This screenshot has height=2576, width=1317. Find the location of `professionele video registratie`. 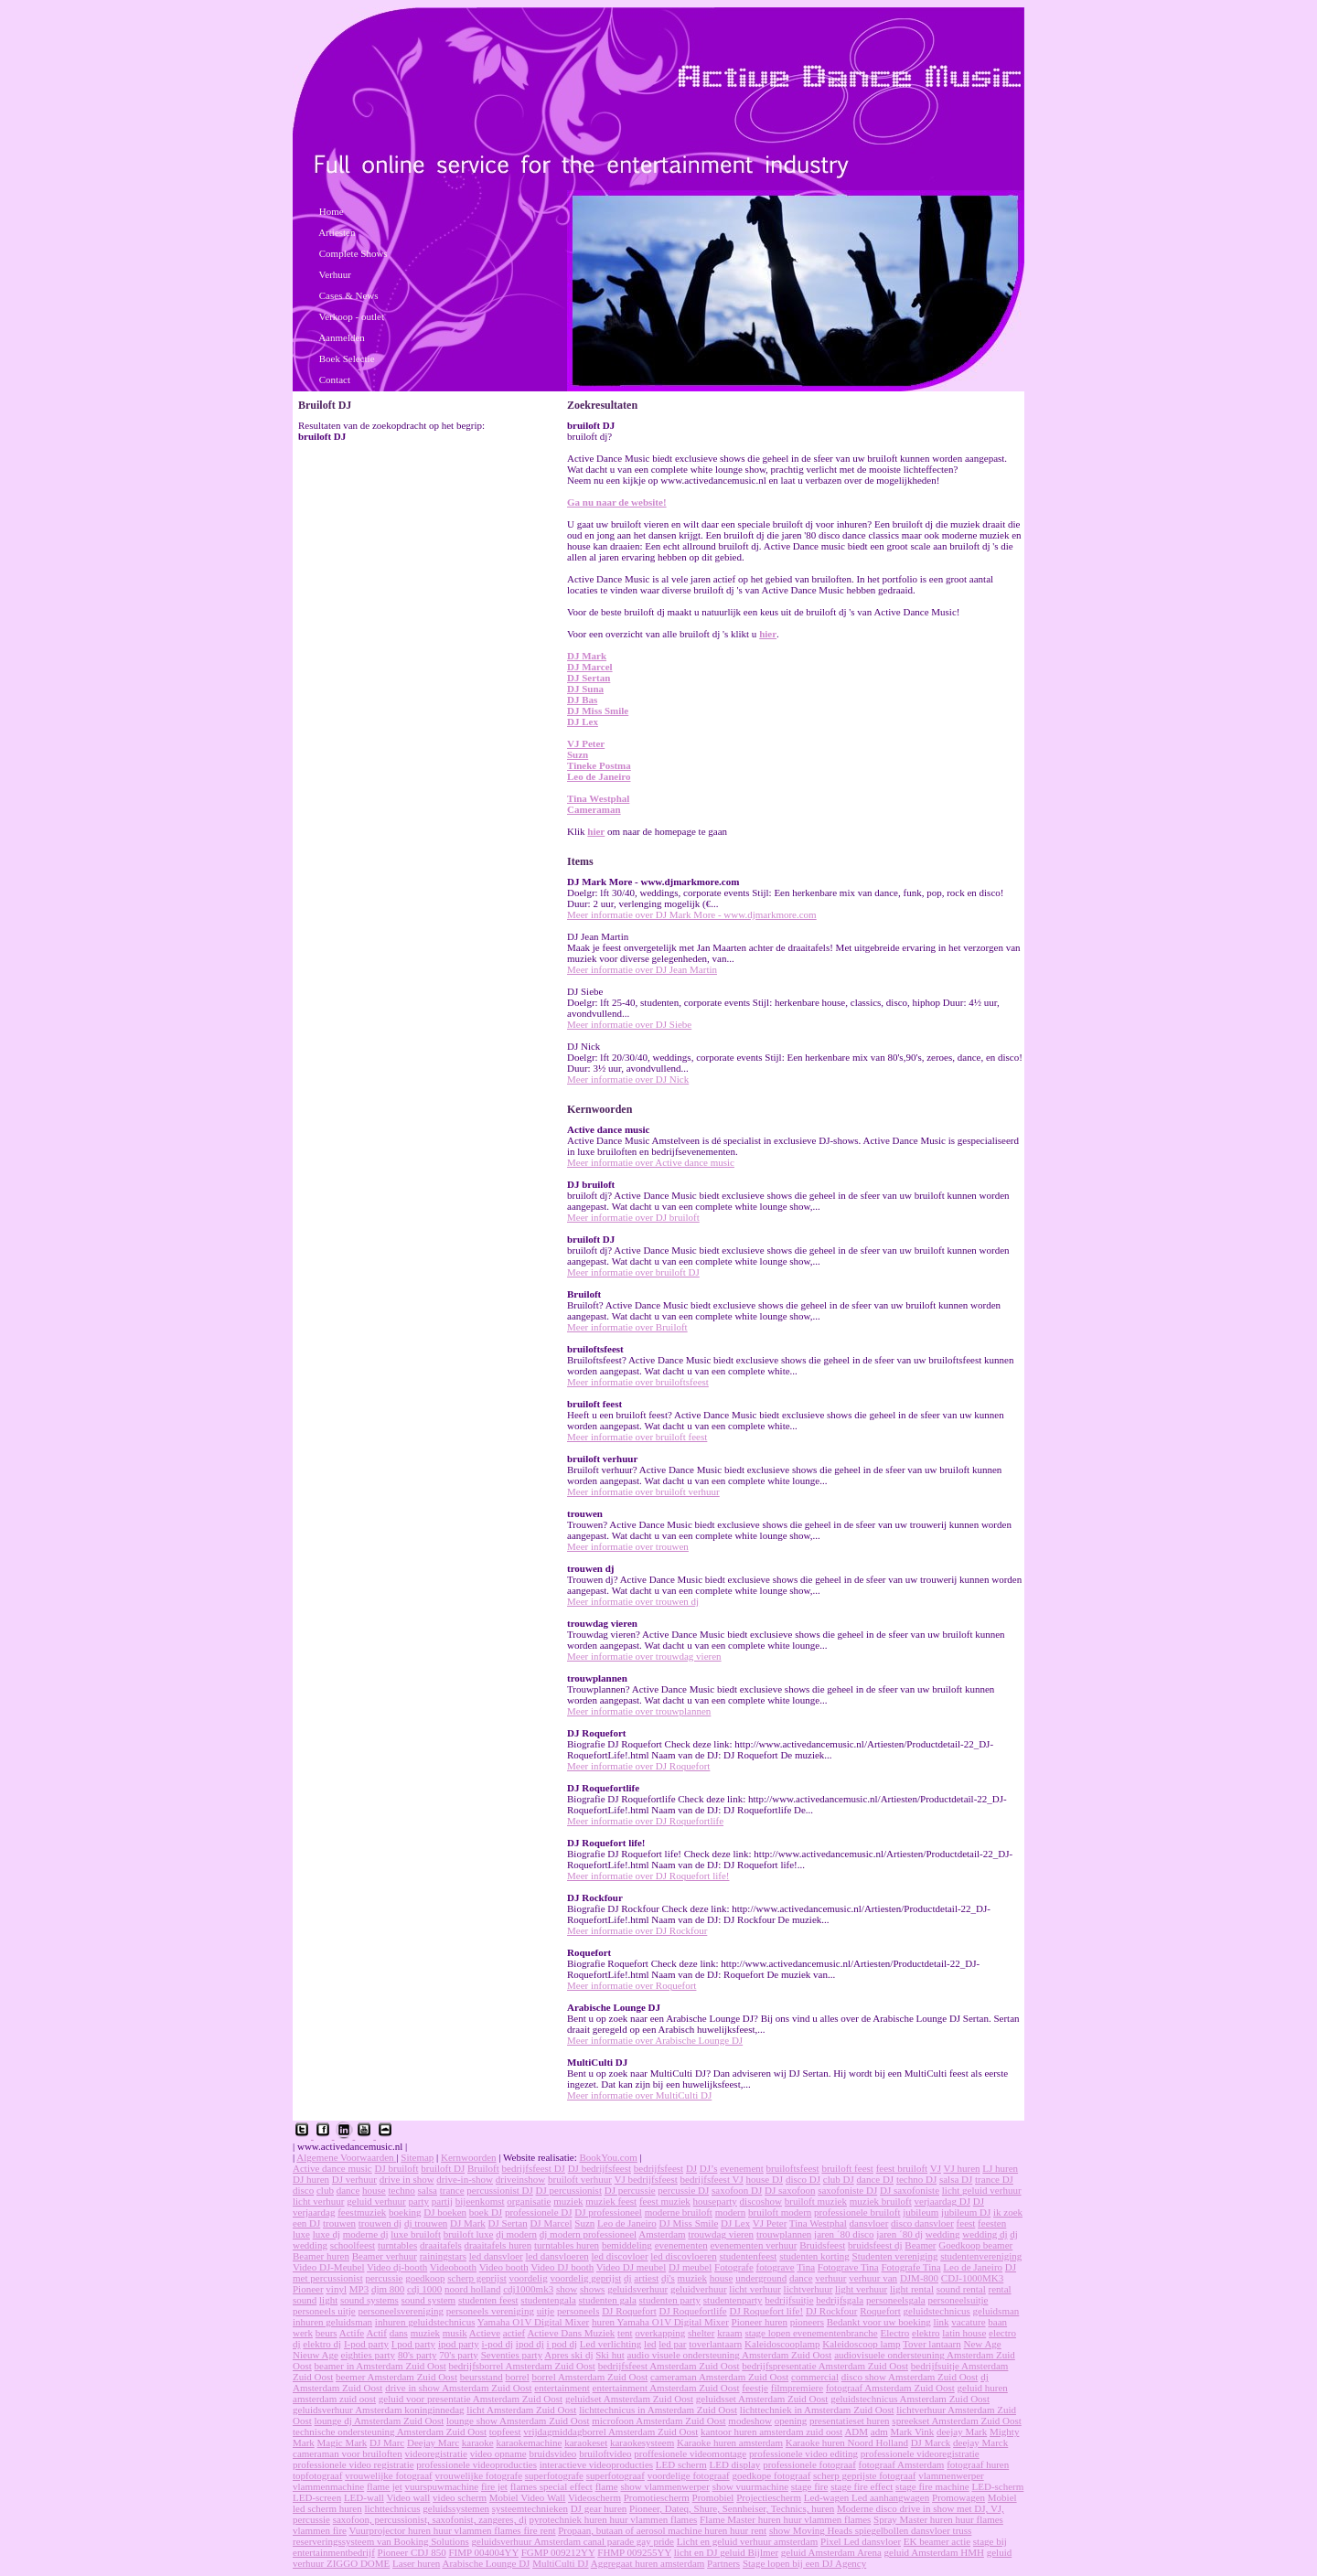

professionele video registratie is located at coordinates (353, 2464).